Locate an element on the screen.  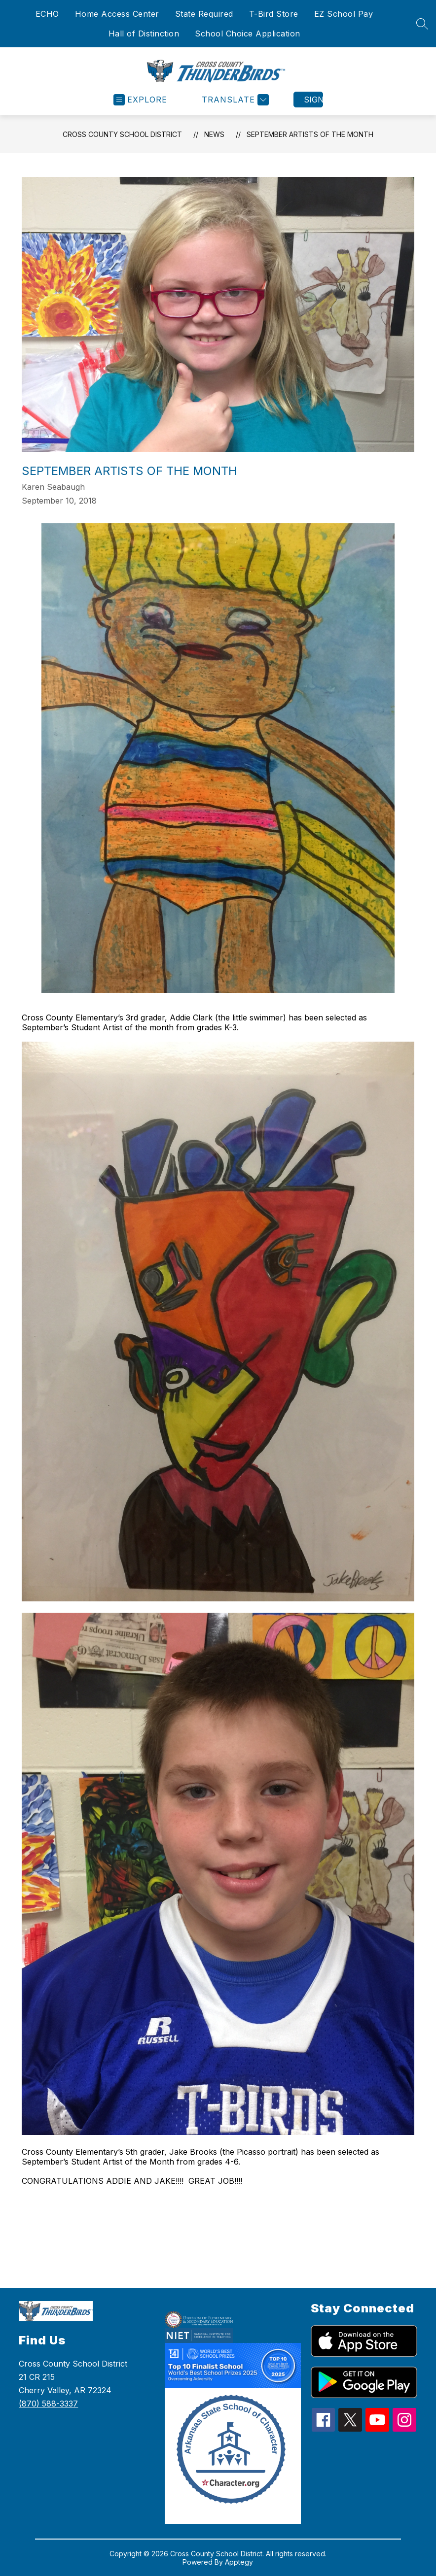
School Choice Application is located at coordinates (247, 33).